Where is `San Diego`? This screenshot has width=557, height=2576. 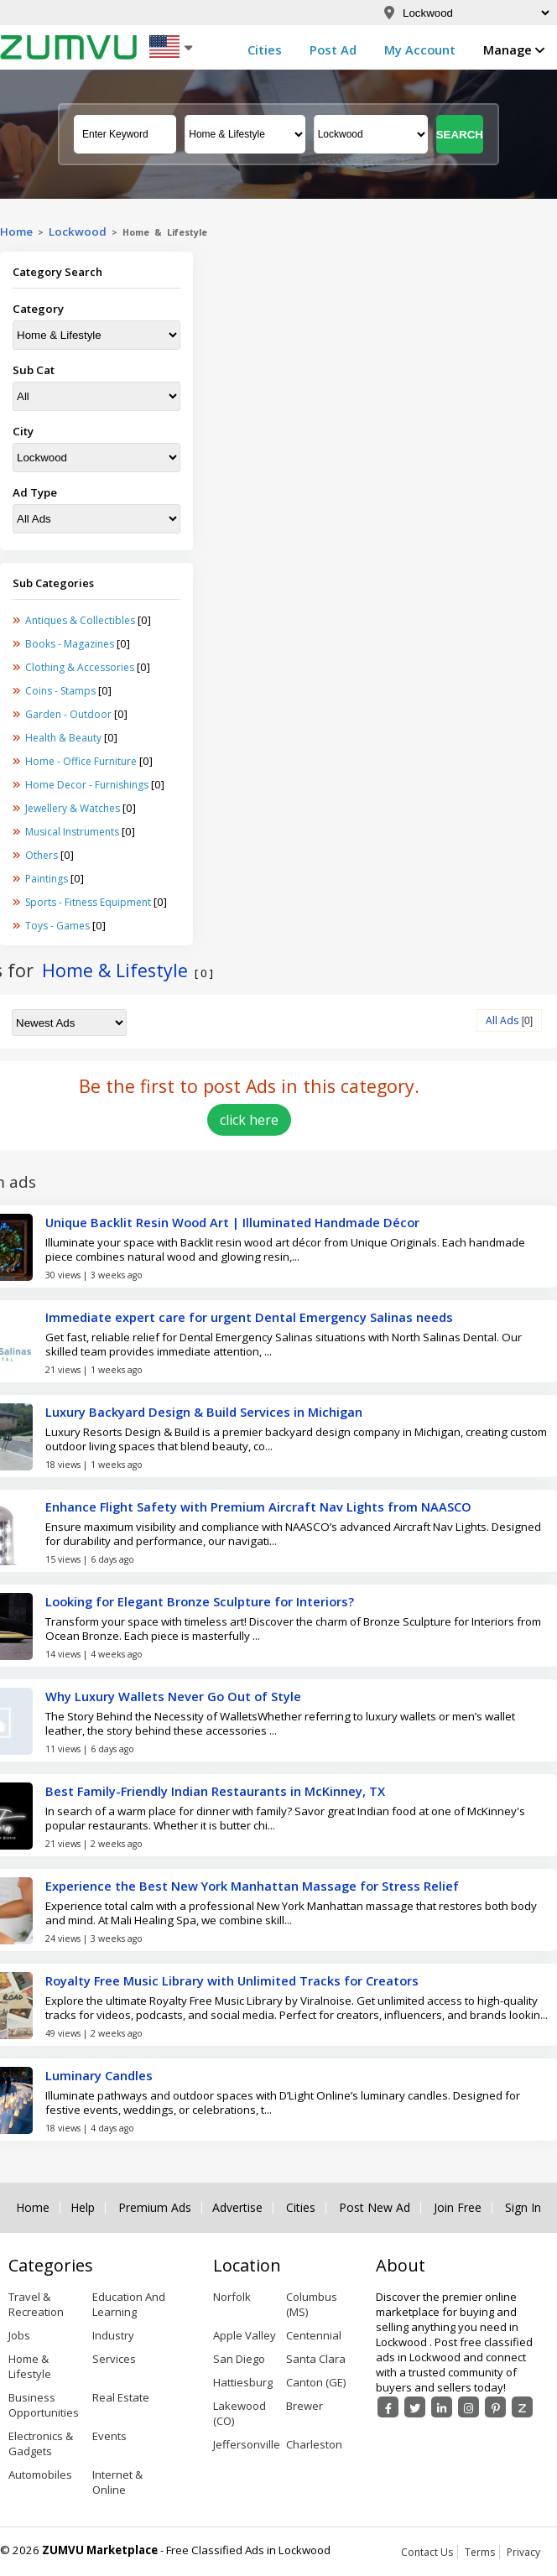 San Diego is located at coordinates (239, 2358).